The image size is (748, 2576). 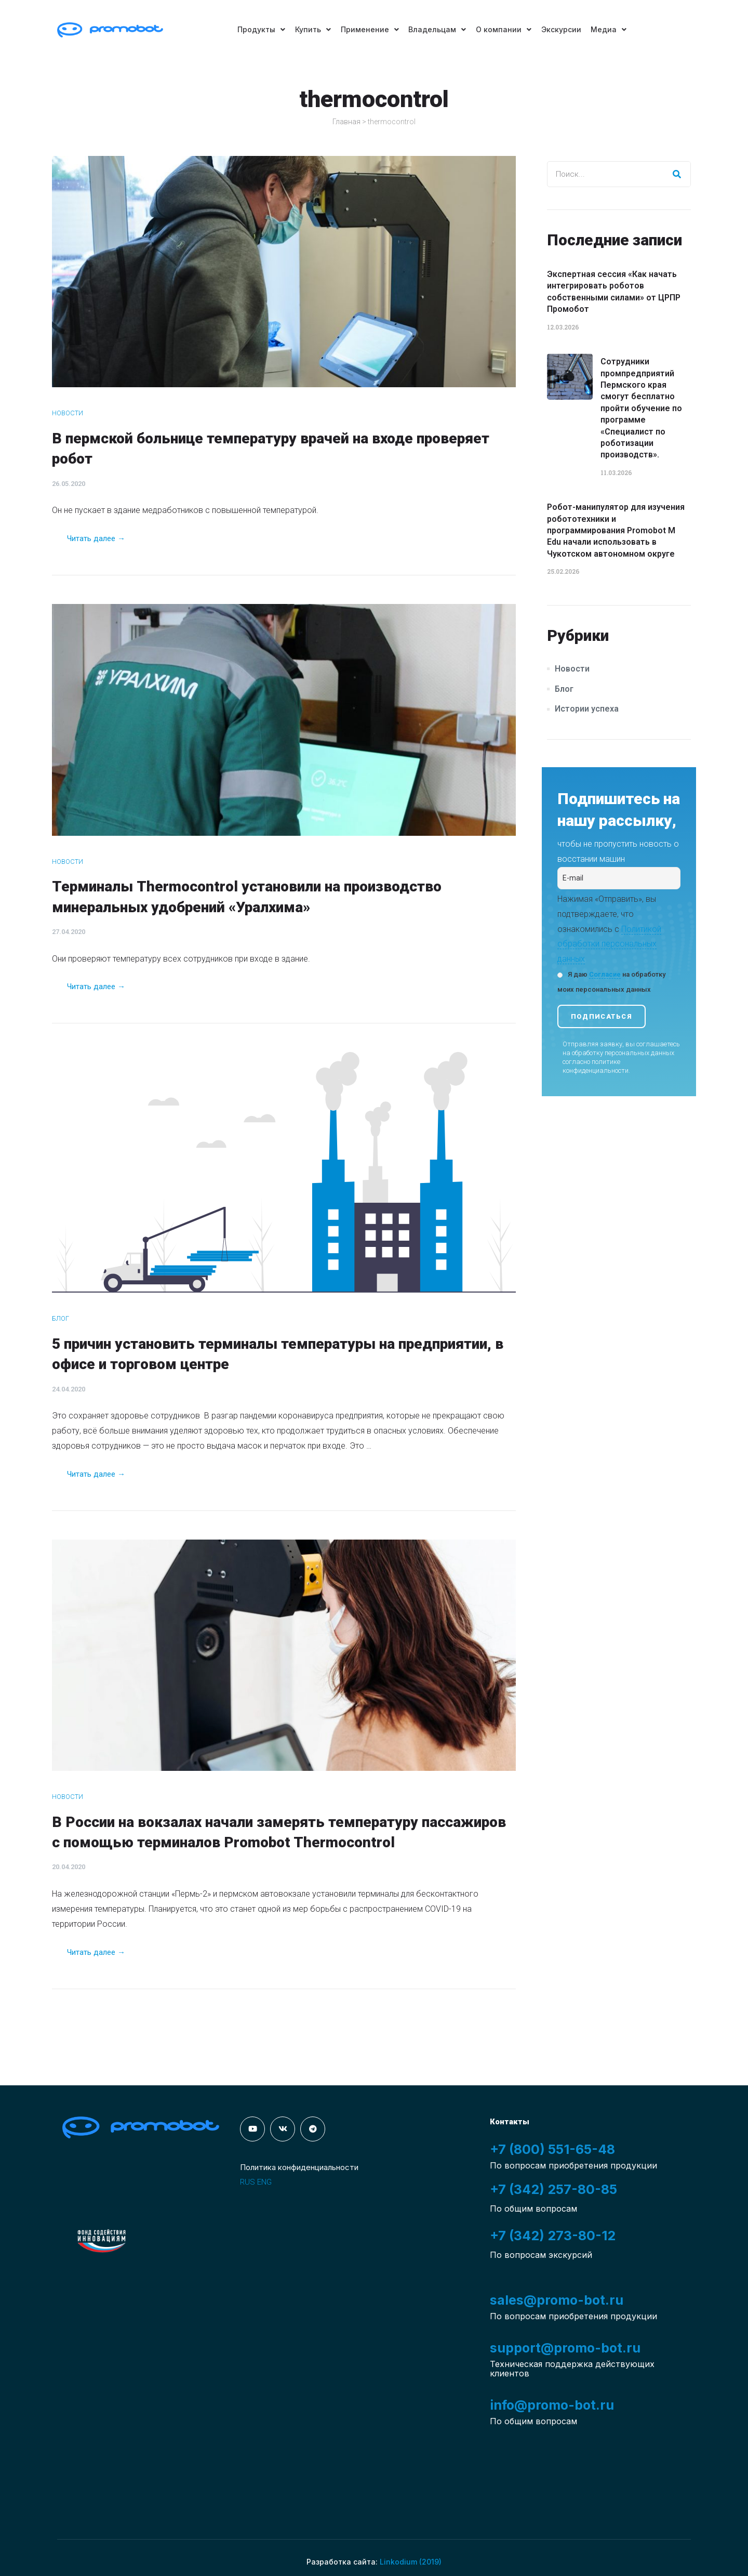 What do you see at coordinates (509, 2121) in the screenshot?
I see `Контакты` at bounding box center [509, 2121].